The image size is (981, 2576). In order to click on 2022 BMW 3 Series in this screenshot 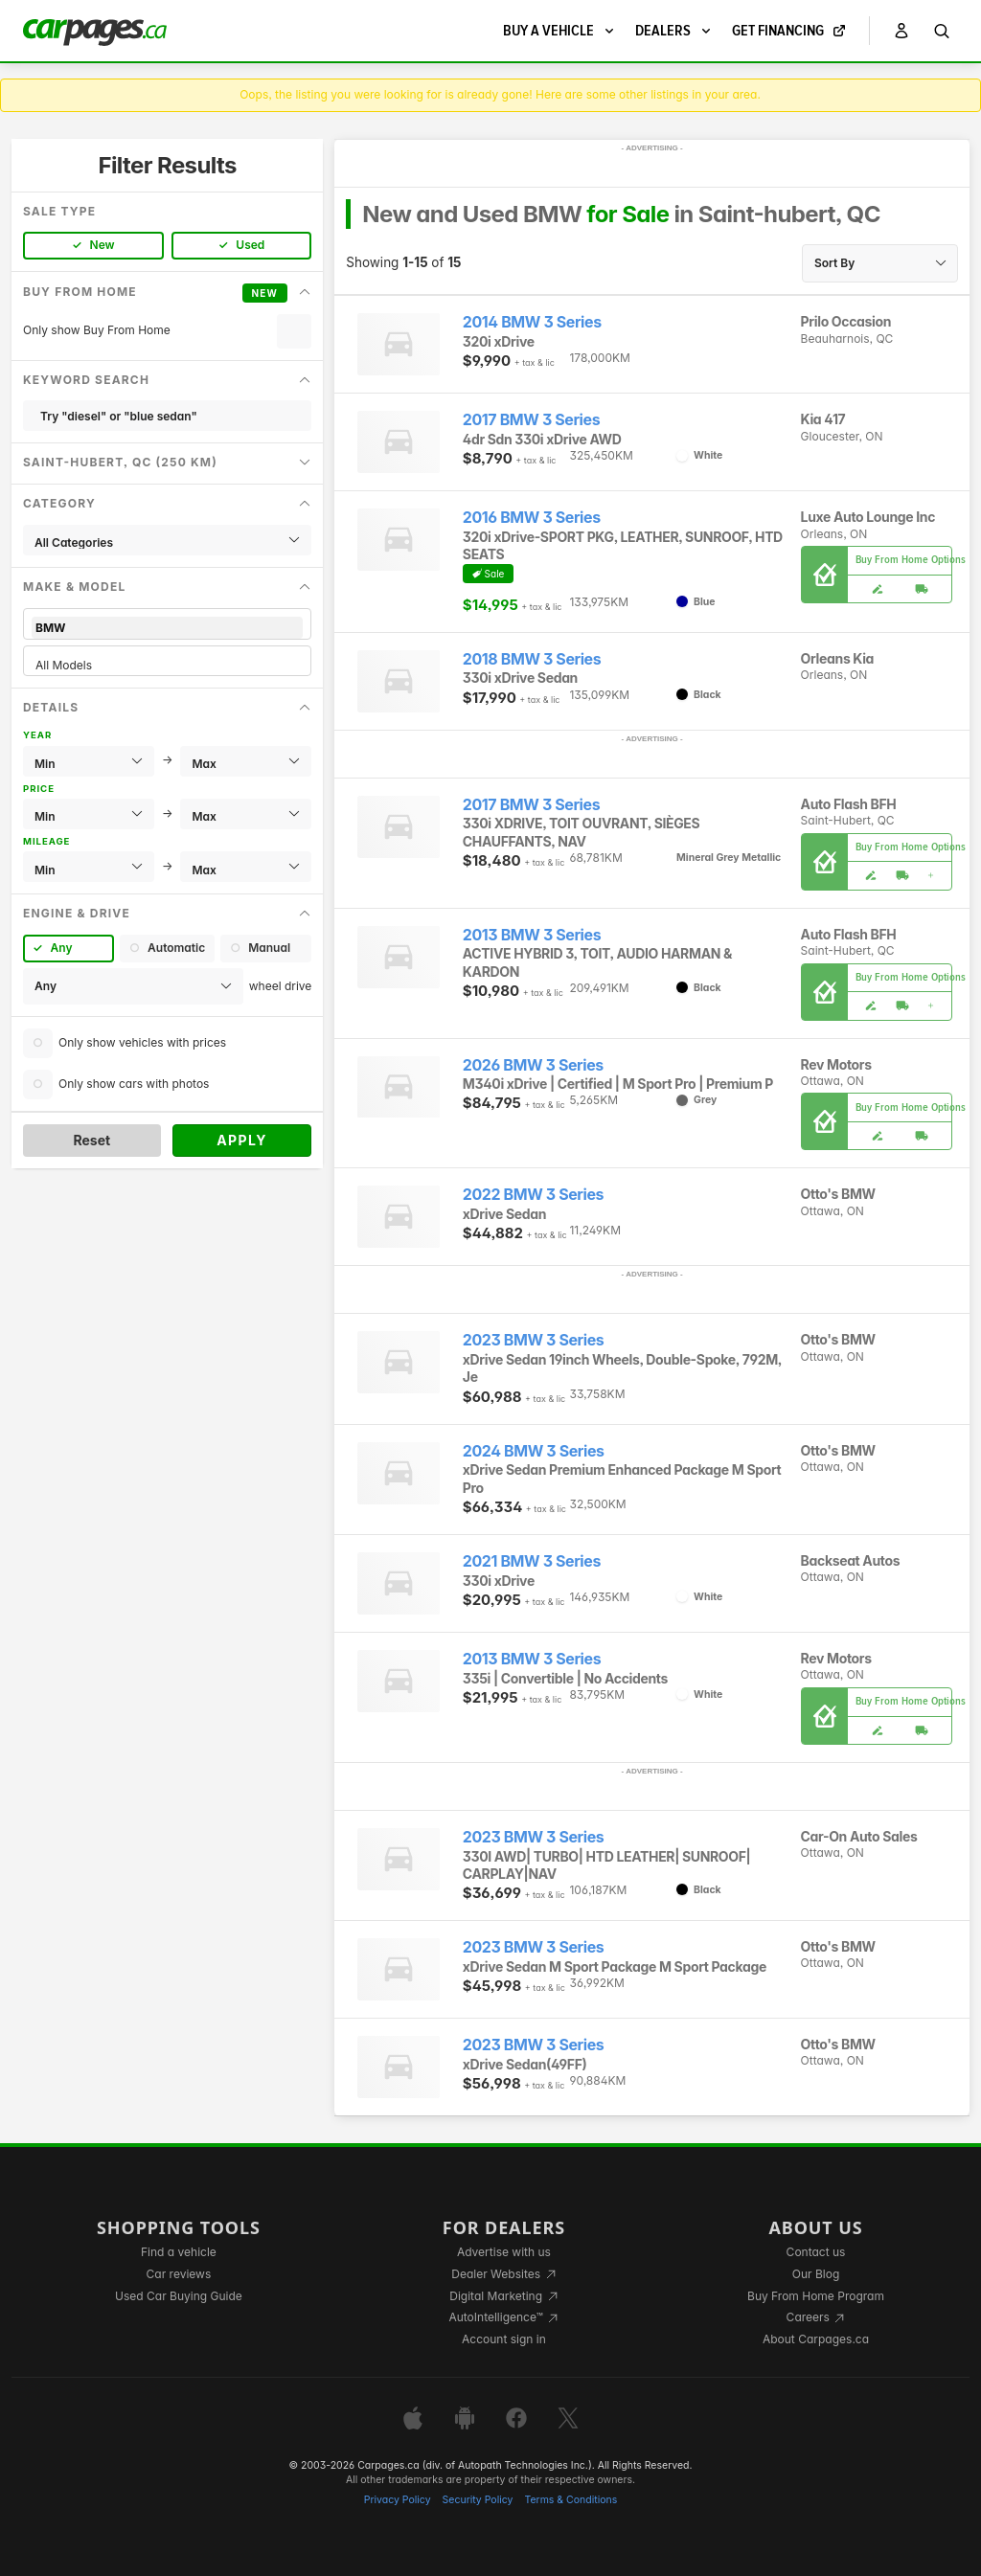, I will do `click(533, 1195)`.